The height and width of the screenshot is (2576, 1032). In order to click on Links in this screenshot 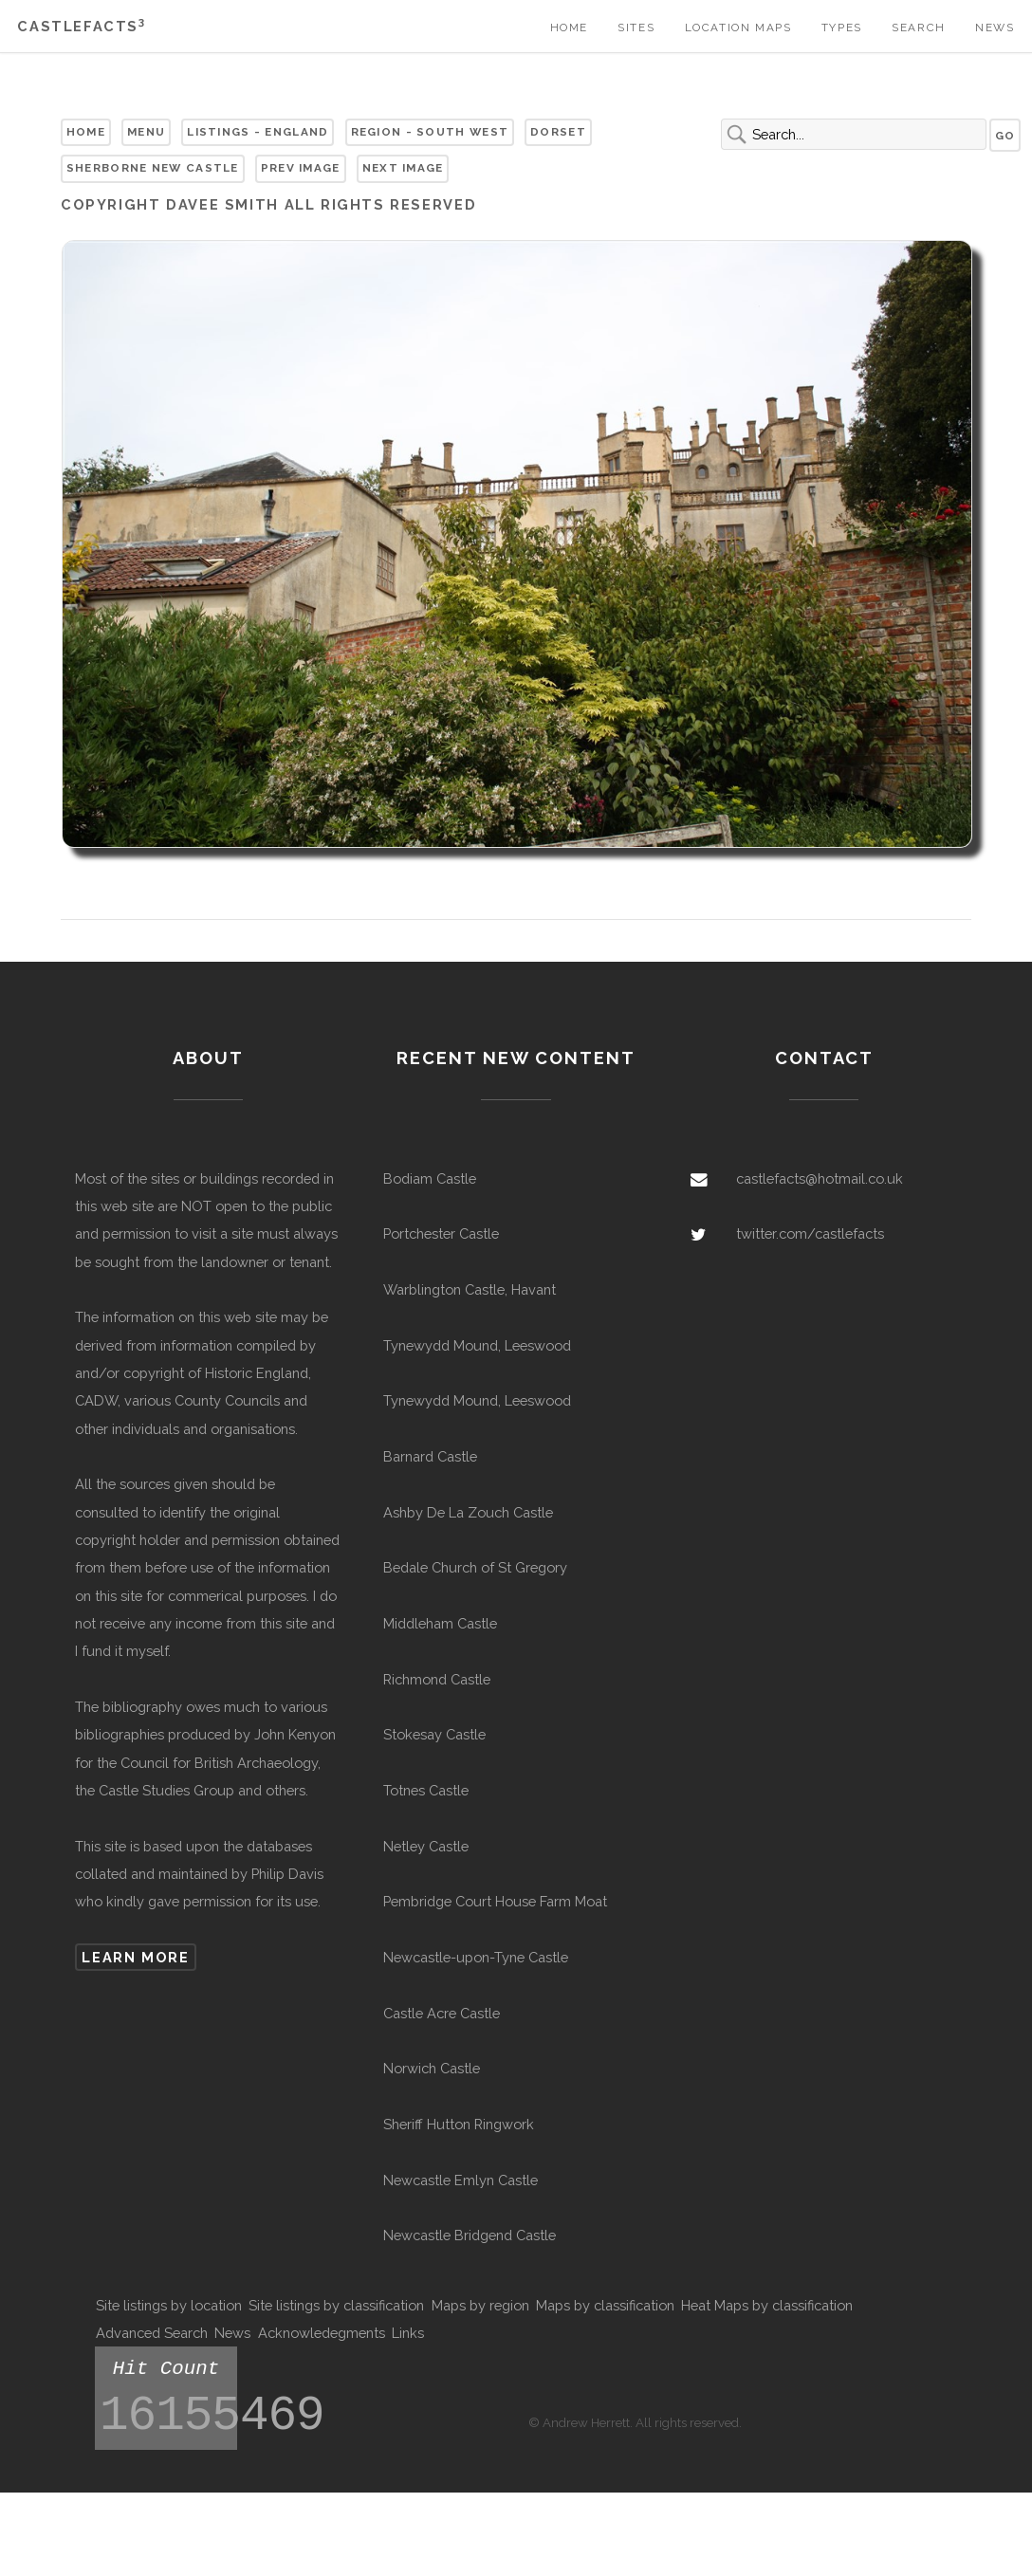, I will do `click(408, 2333)`.